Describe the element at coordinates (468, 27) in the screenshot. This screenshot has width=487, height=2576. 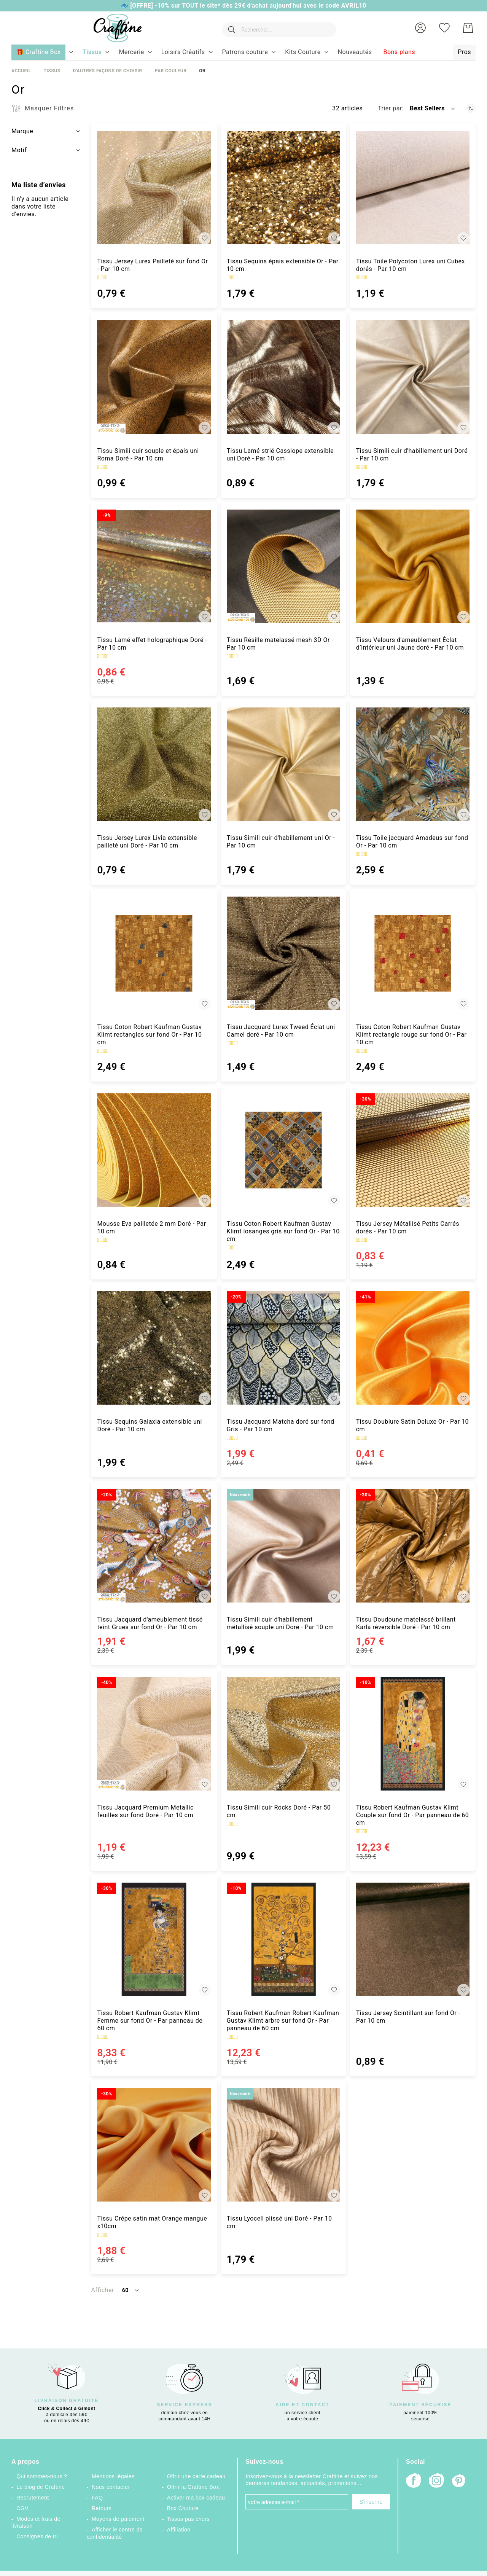
I see `[Mon Panier]` at that location.